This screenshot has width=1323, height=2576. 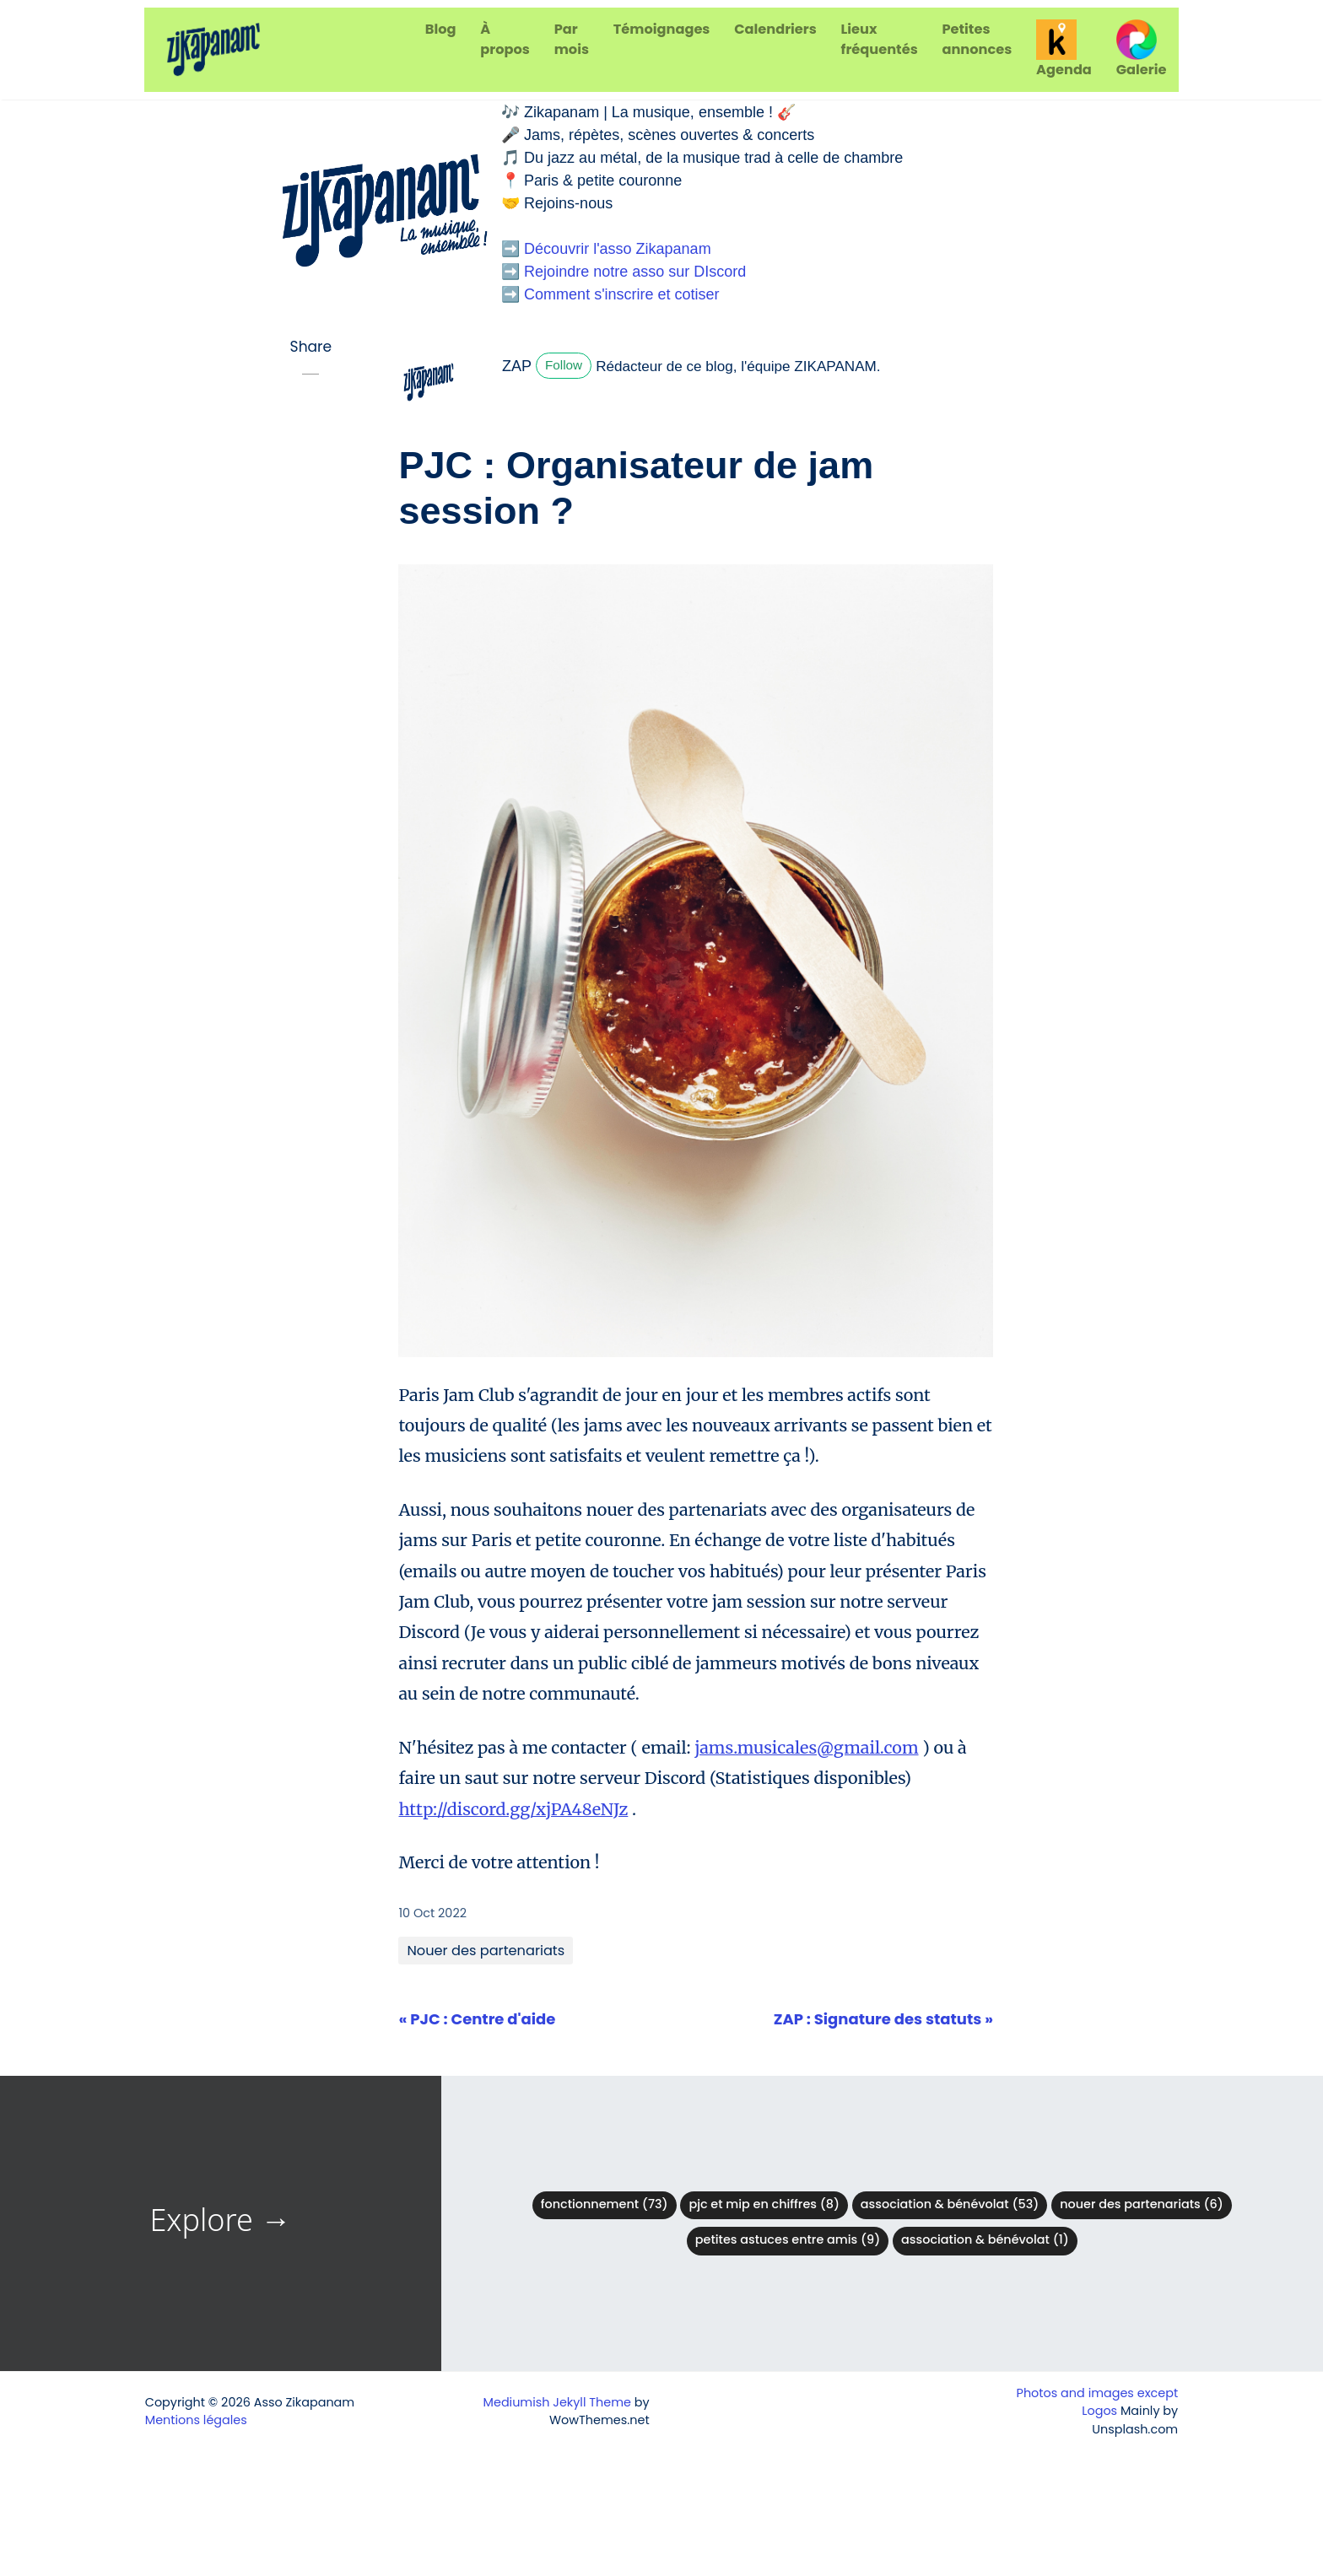 I want to click on Par mois, so click(x=571, y=39).